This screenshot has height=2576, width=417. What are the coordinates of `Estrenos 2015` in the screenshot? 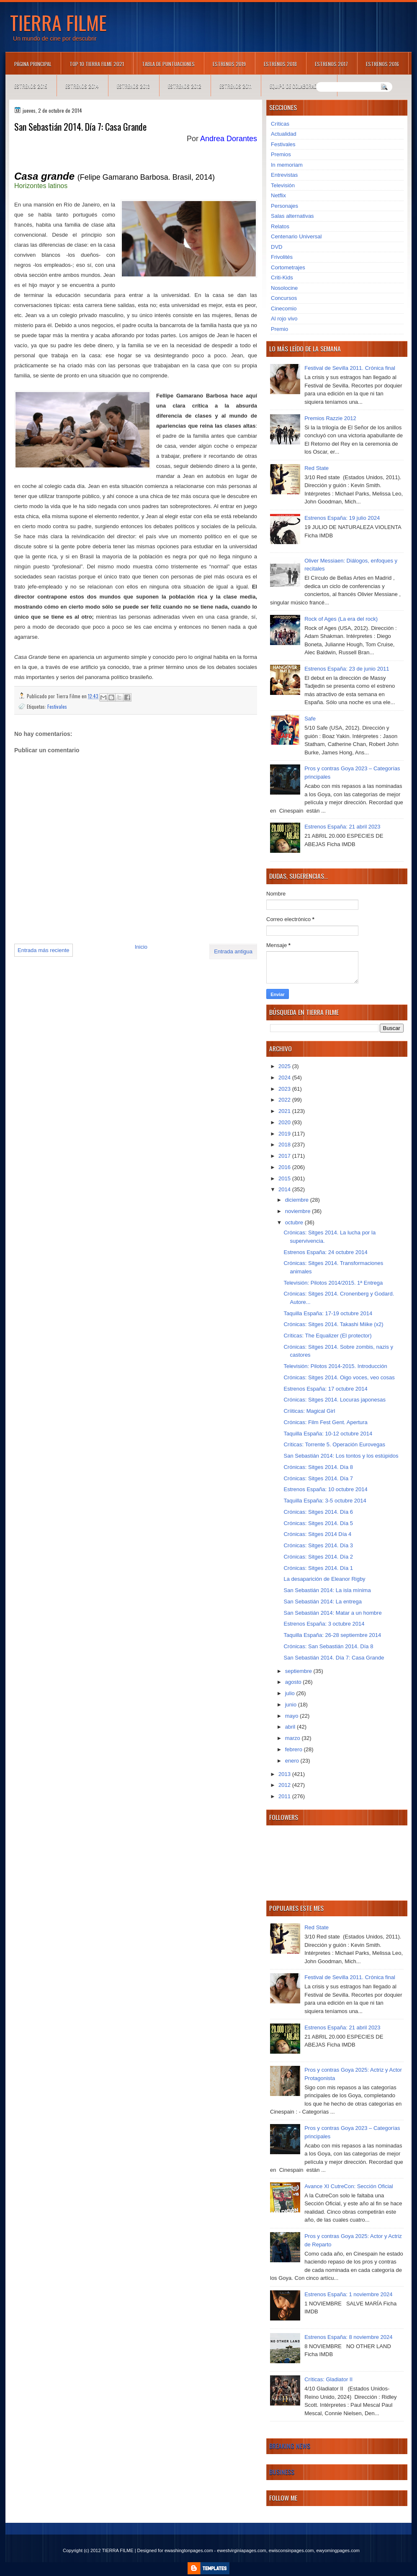 It's located at (30, 86).